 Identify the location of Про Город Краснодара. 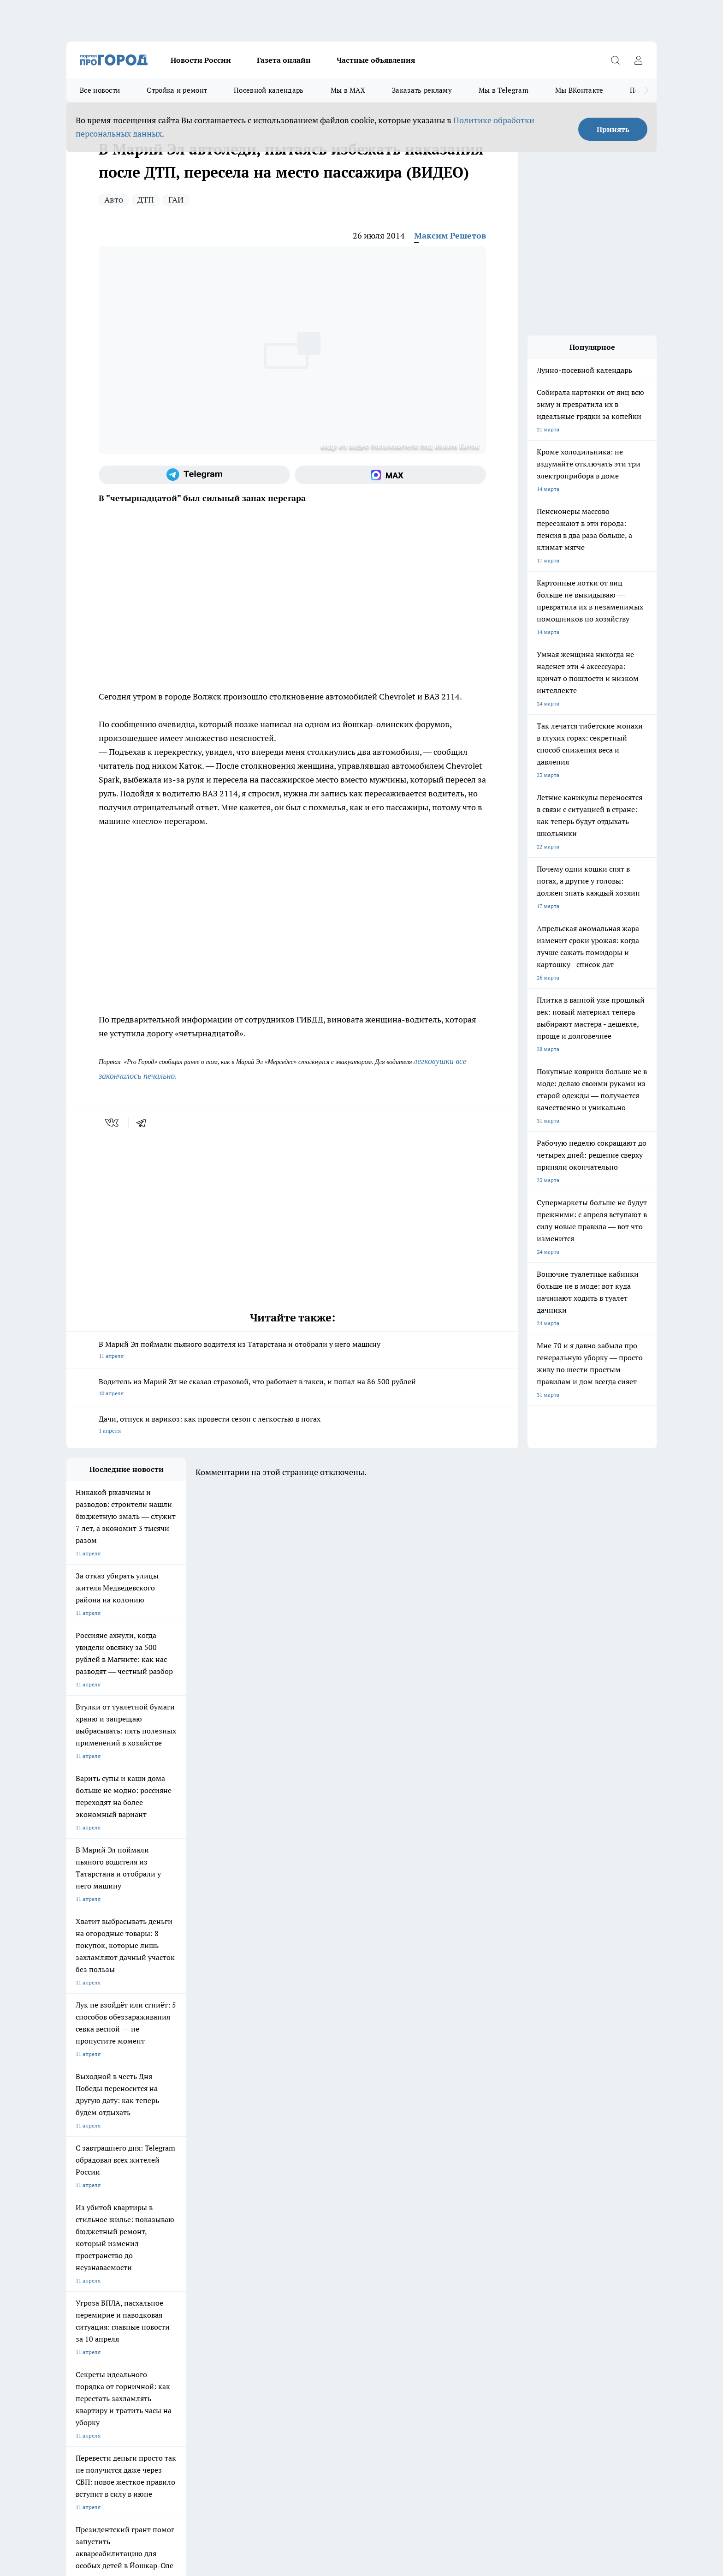
(254, 2230).